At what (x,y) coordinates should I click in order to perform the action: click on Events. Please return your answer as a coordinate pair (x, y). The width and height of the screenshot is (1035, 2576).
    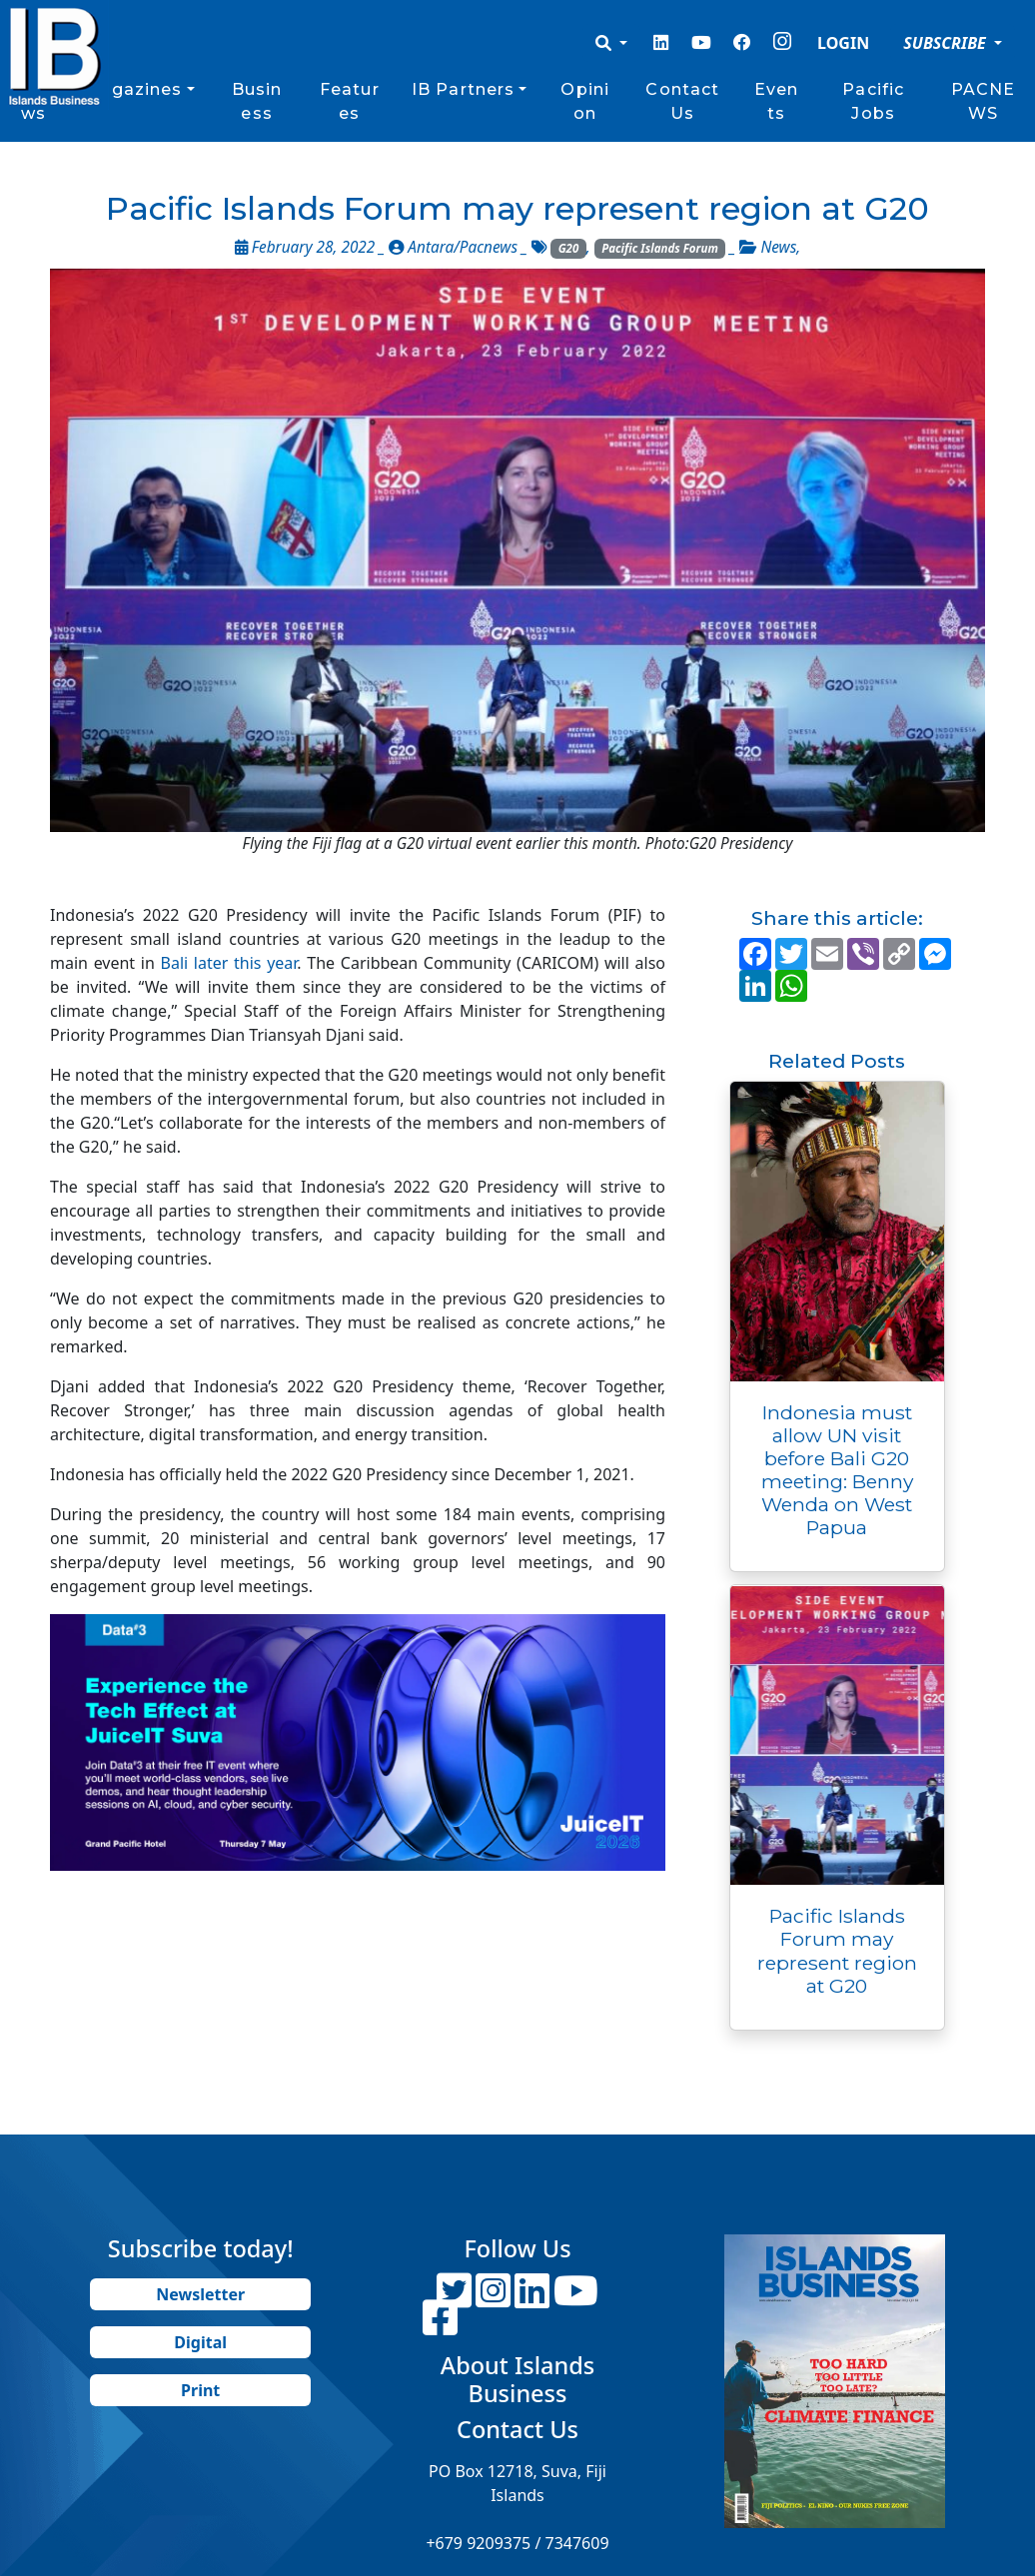
    Looking at the image, I should click on (776, 101).